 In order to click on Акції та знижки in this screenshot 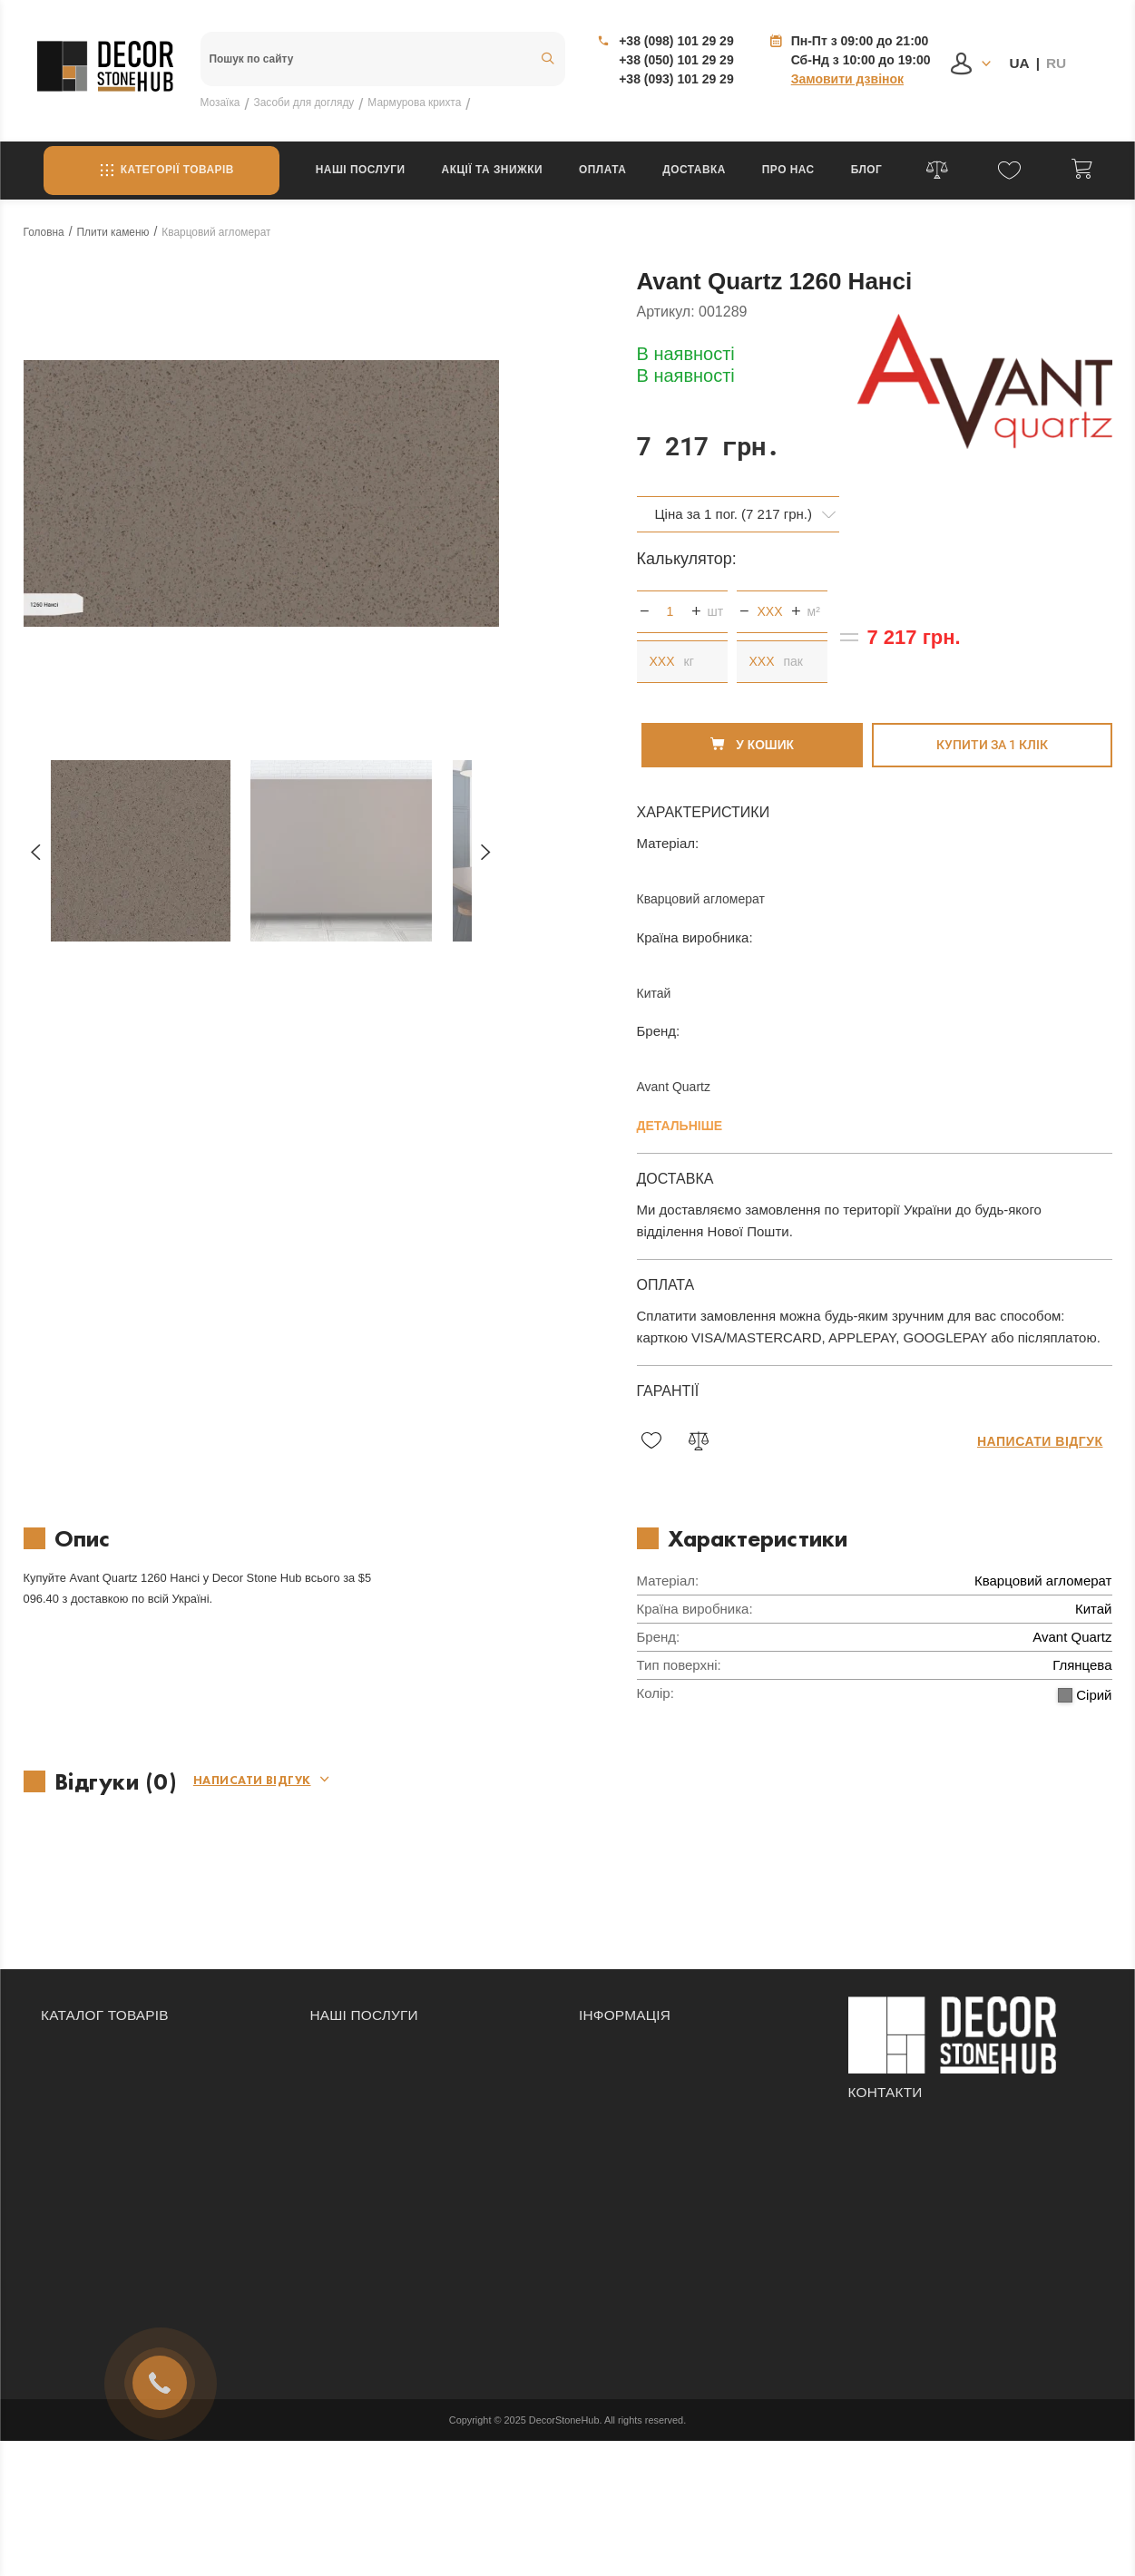, I will do `click(492, 169)`.